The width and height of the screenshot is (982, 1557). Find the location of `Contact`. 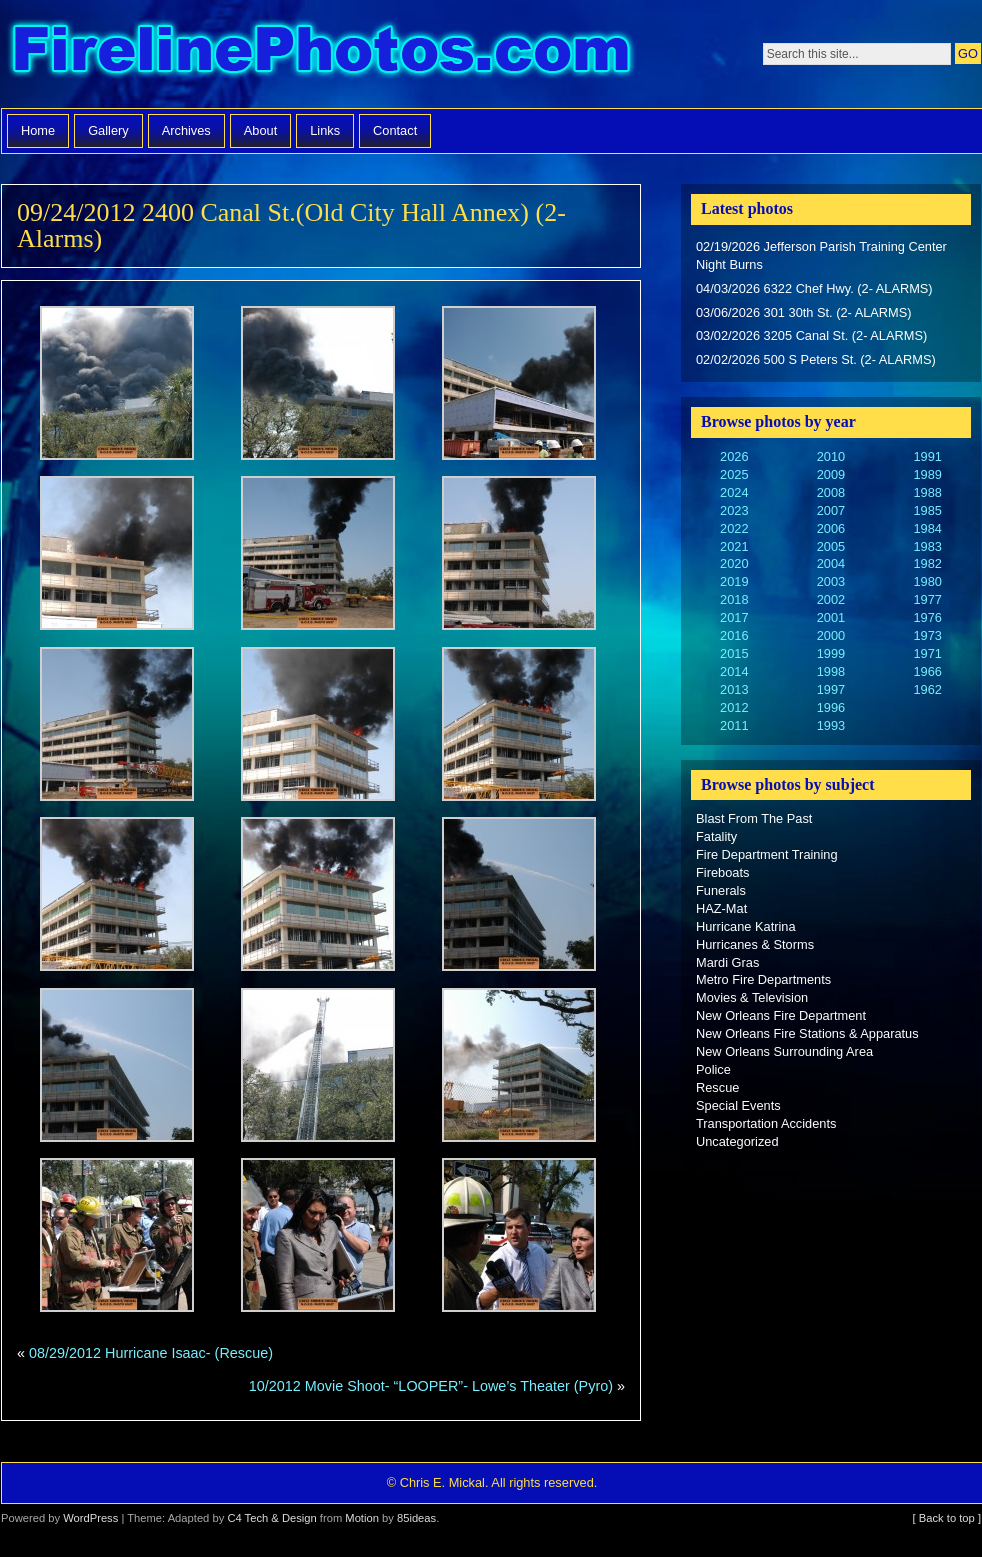

Contact is located at coordinates (395, 130).